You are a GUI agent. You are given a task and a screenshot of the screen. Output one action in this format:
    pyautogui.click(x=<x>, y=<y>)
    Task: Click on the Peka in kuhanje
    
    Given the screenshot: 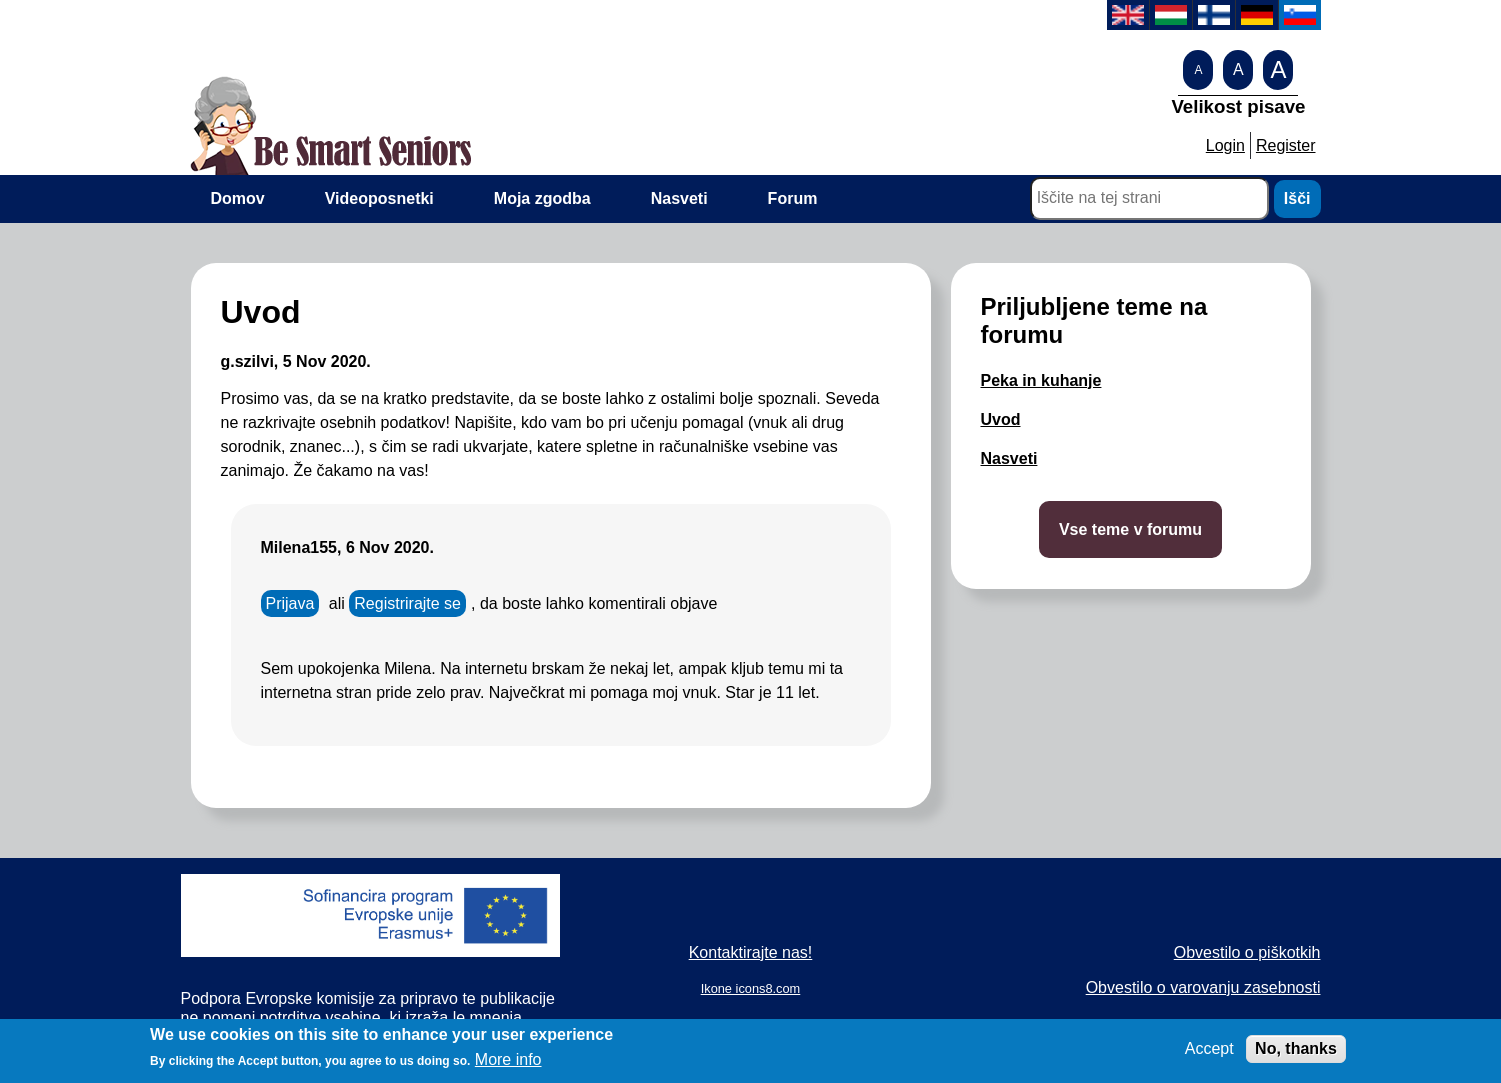 What is the action you would take?
    pyautogui.click(x=1041, y=380)
    